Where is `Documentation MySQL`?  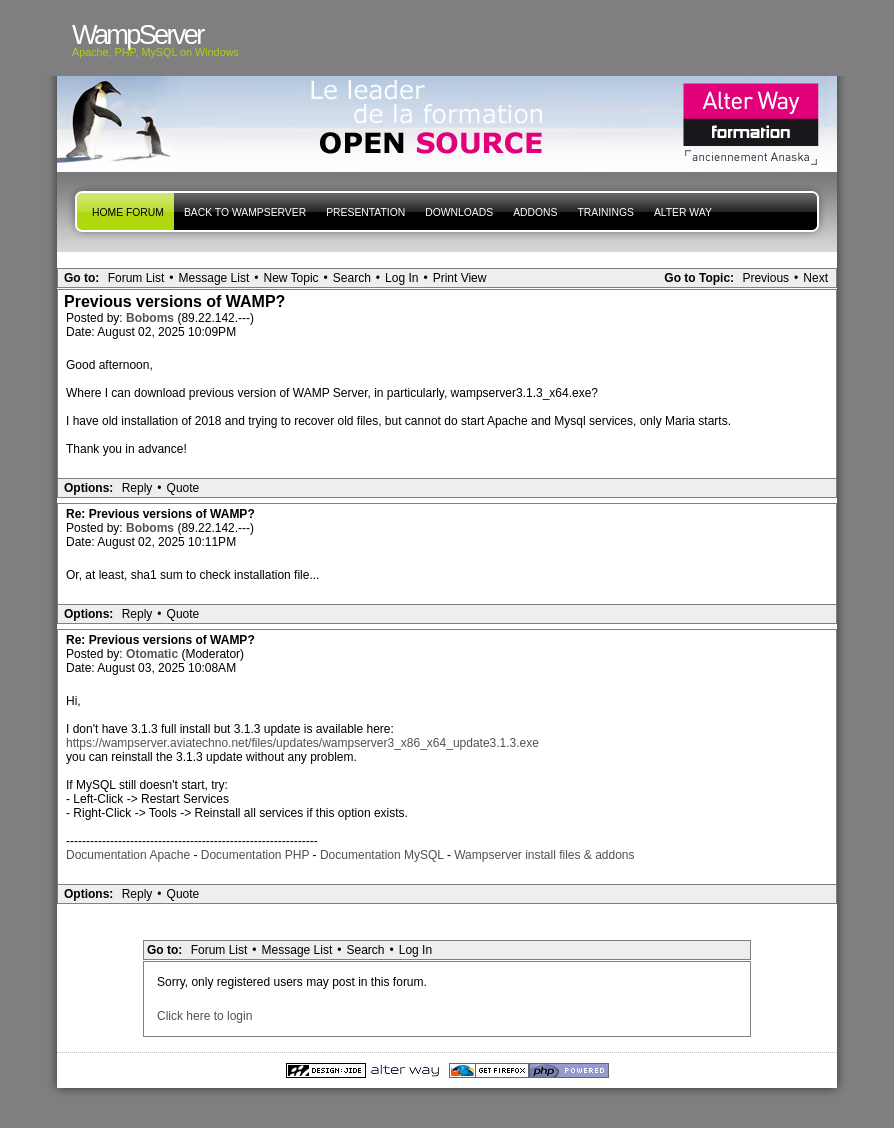 Documentation MySQL is located at coordinates (382, 855).